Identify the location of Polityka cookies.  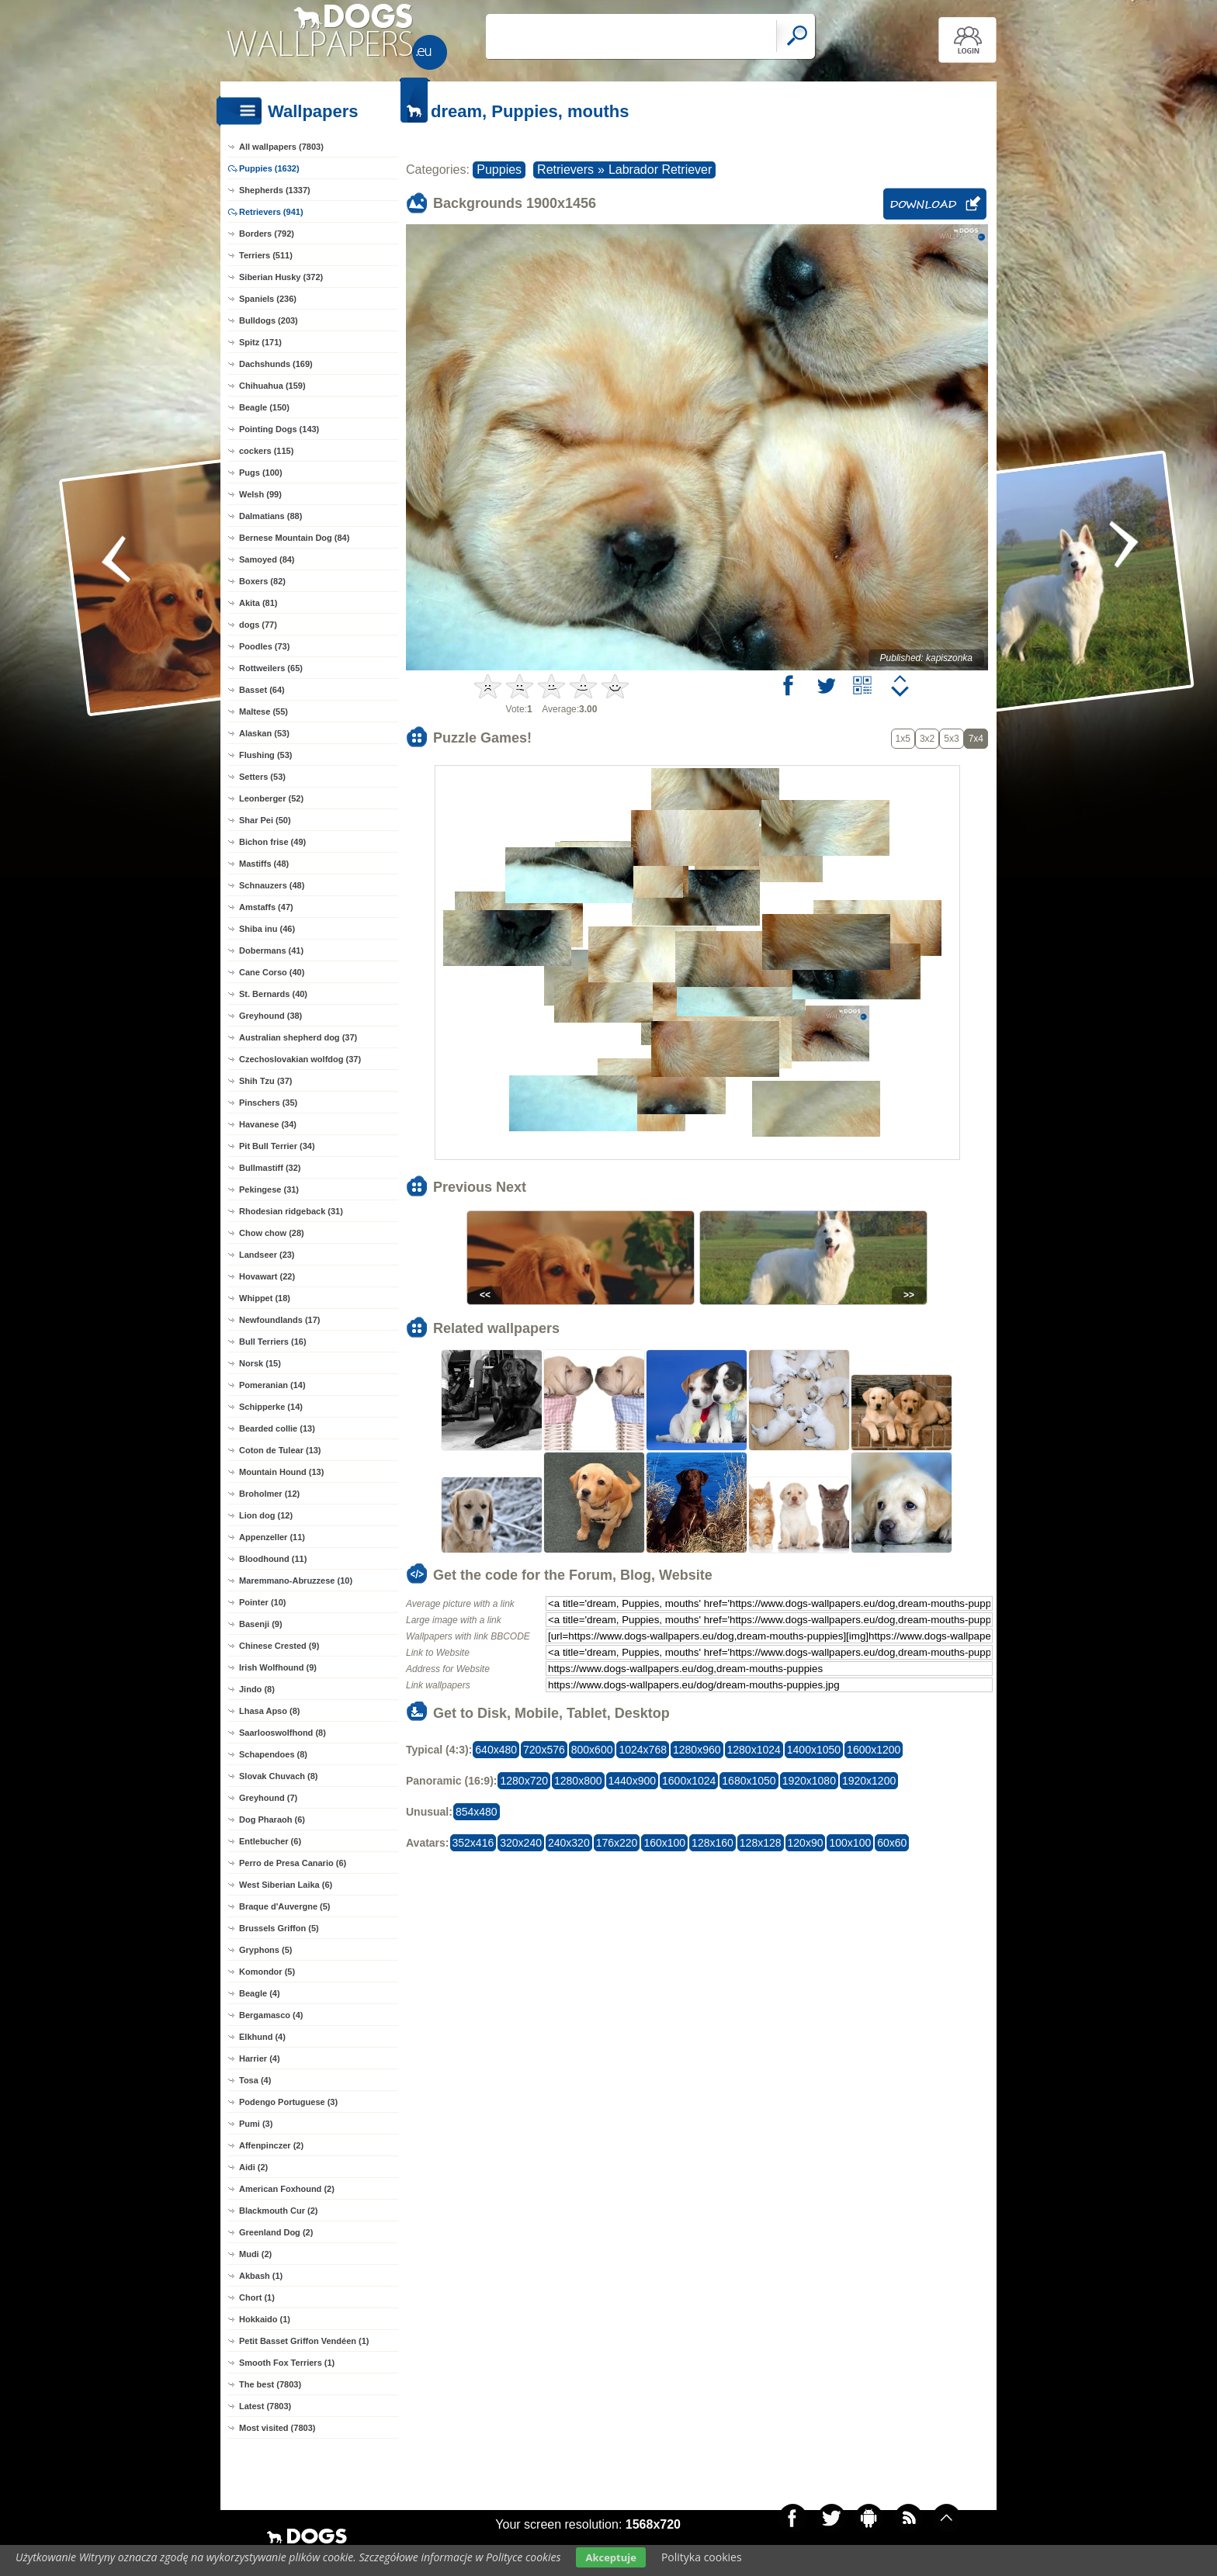
(701, 2557).